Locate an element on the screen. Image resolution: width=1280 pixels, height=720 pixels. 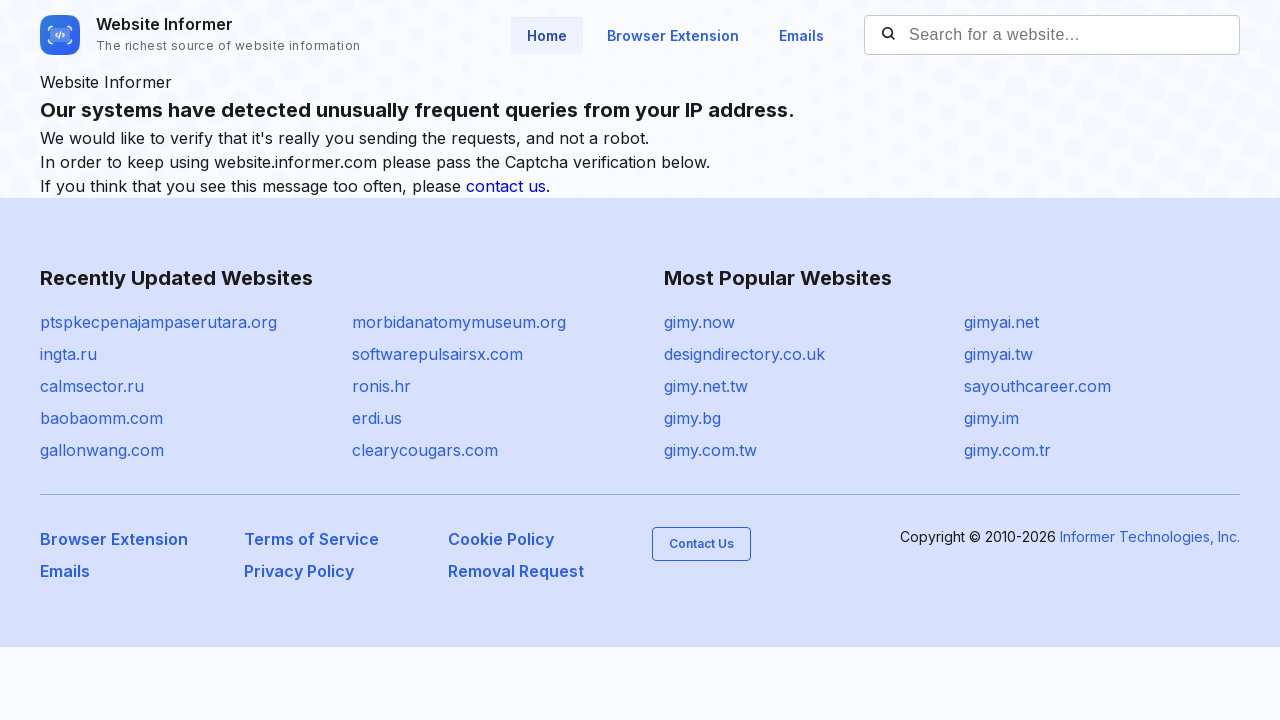
gallonwang.com is located at coordinates (102, 450).